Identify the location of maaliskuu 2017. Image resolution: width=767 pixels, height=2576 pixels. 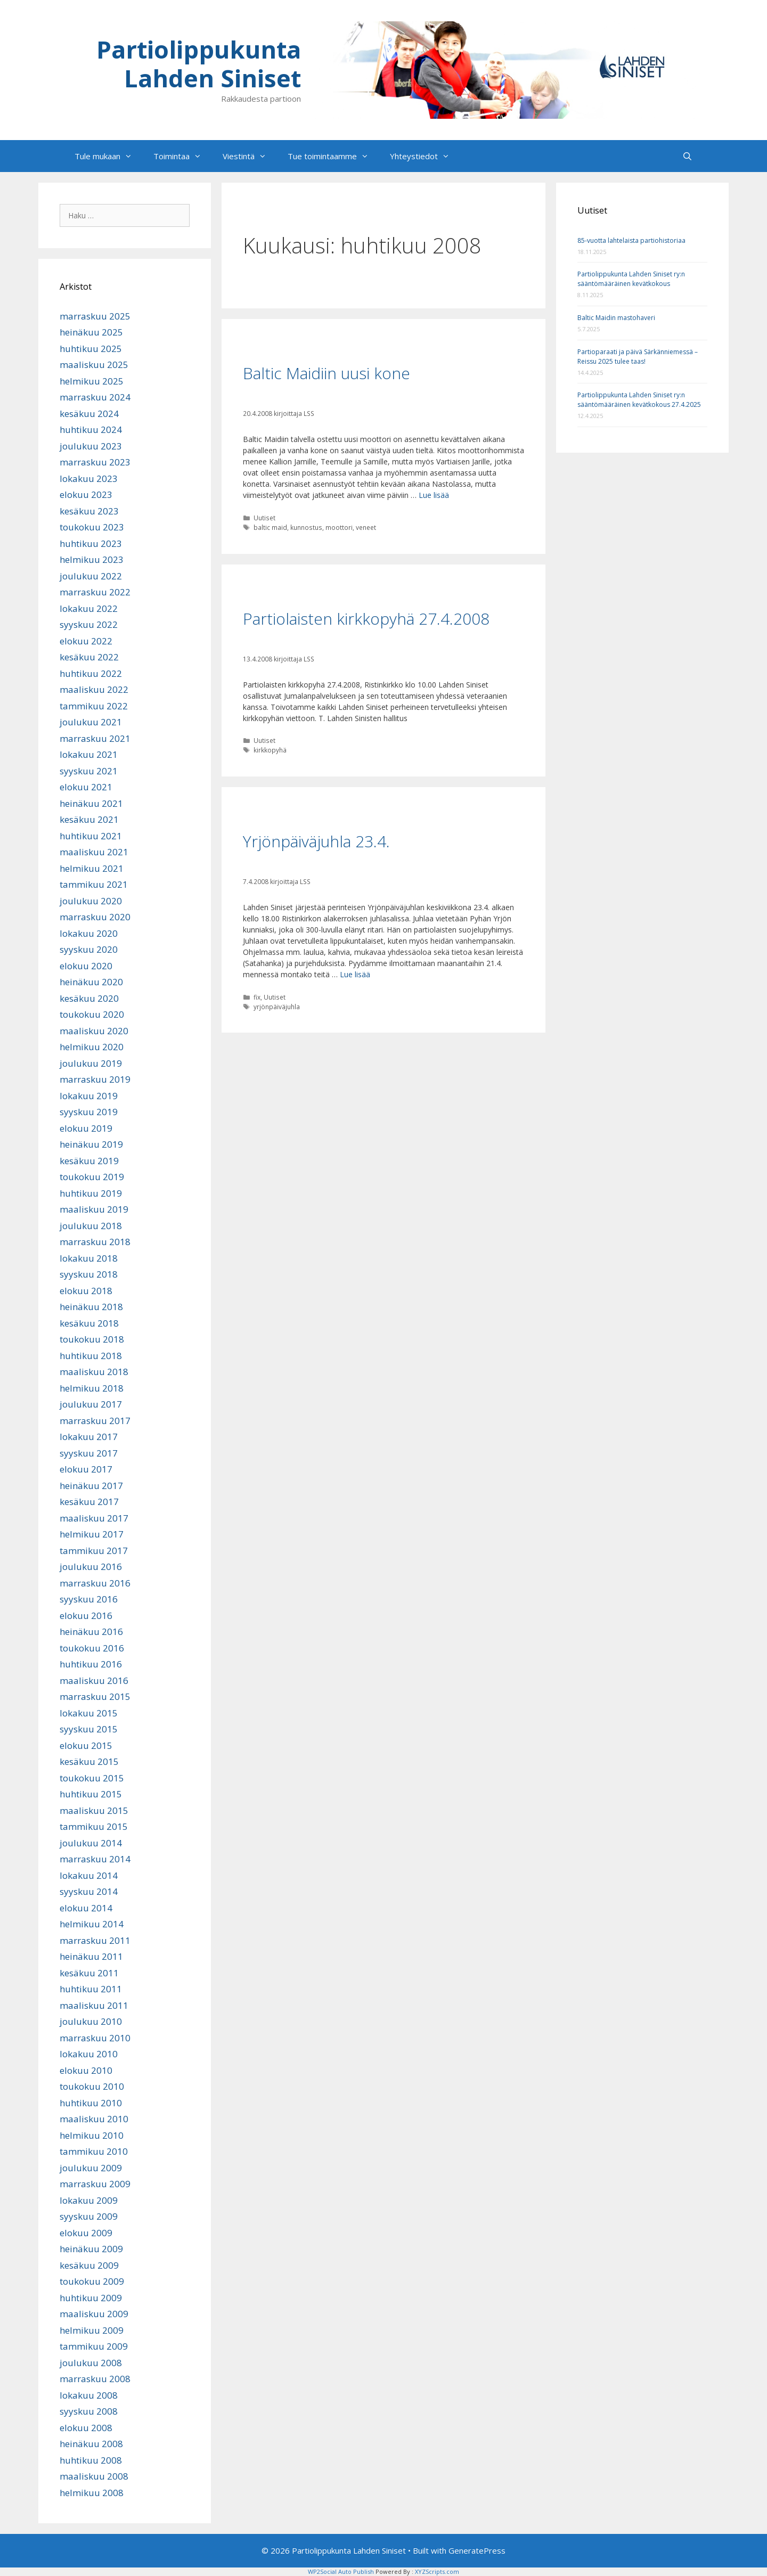
(94, 1518).